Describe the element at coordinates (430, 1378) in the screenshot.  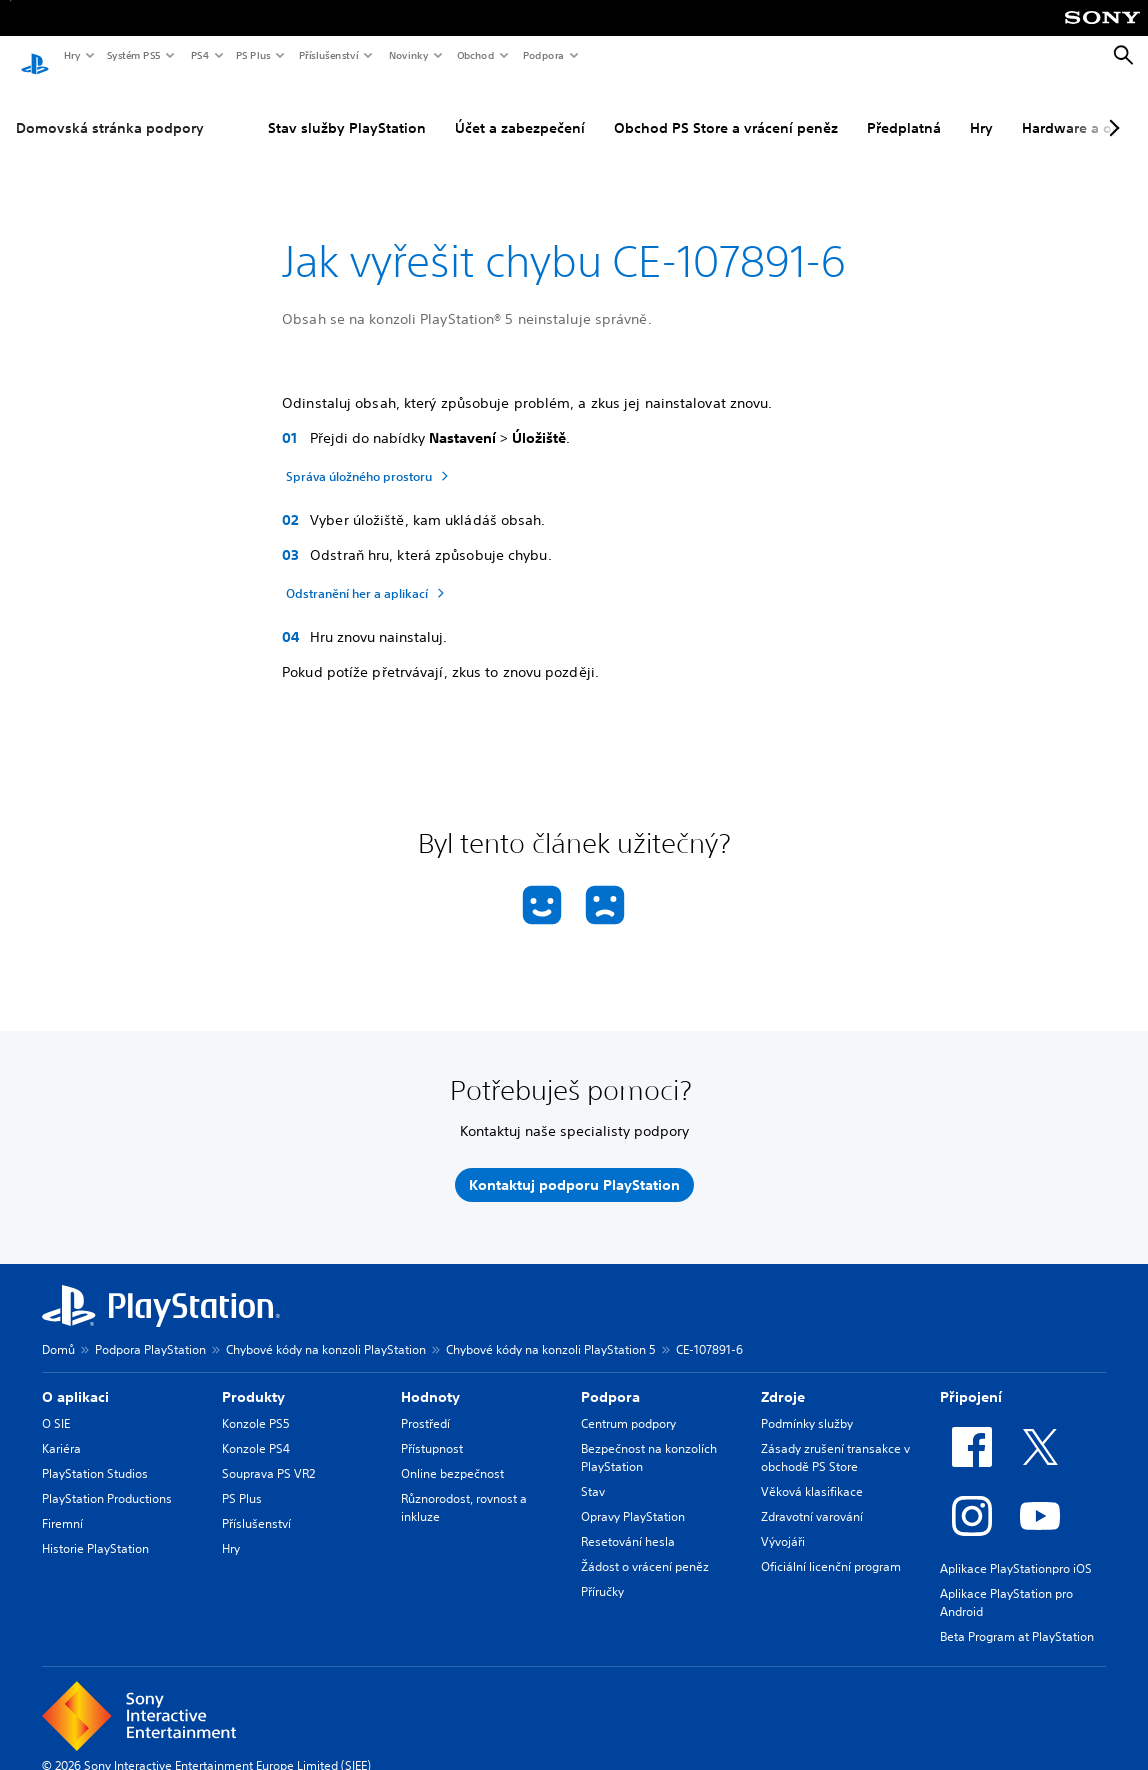
I see `Hodnoty [heading]` at that location.